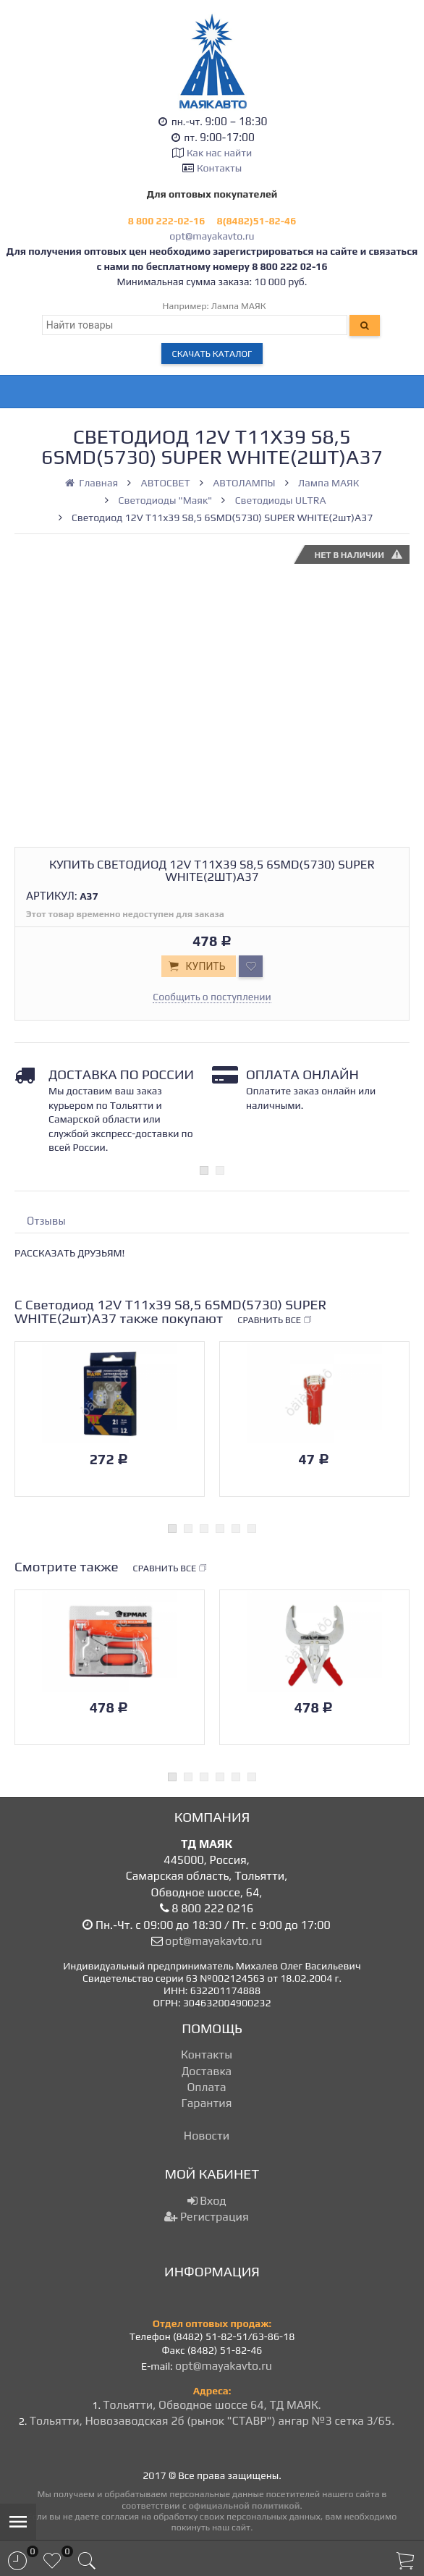 The image size is (424, 2576). What do you see at coordinates (238, 305) in the screenshot?
I see `Лампа МАЯК` at bounding box center [238, 305].